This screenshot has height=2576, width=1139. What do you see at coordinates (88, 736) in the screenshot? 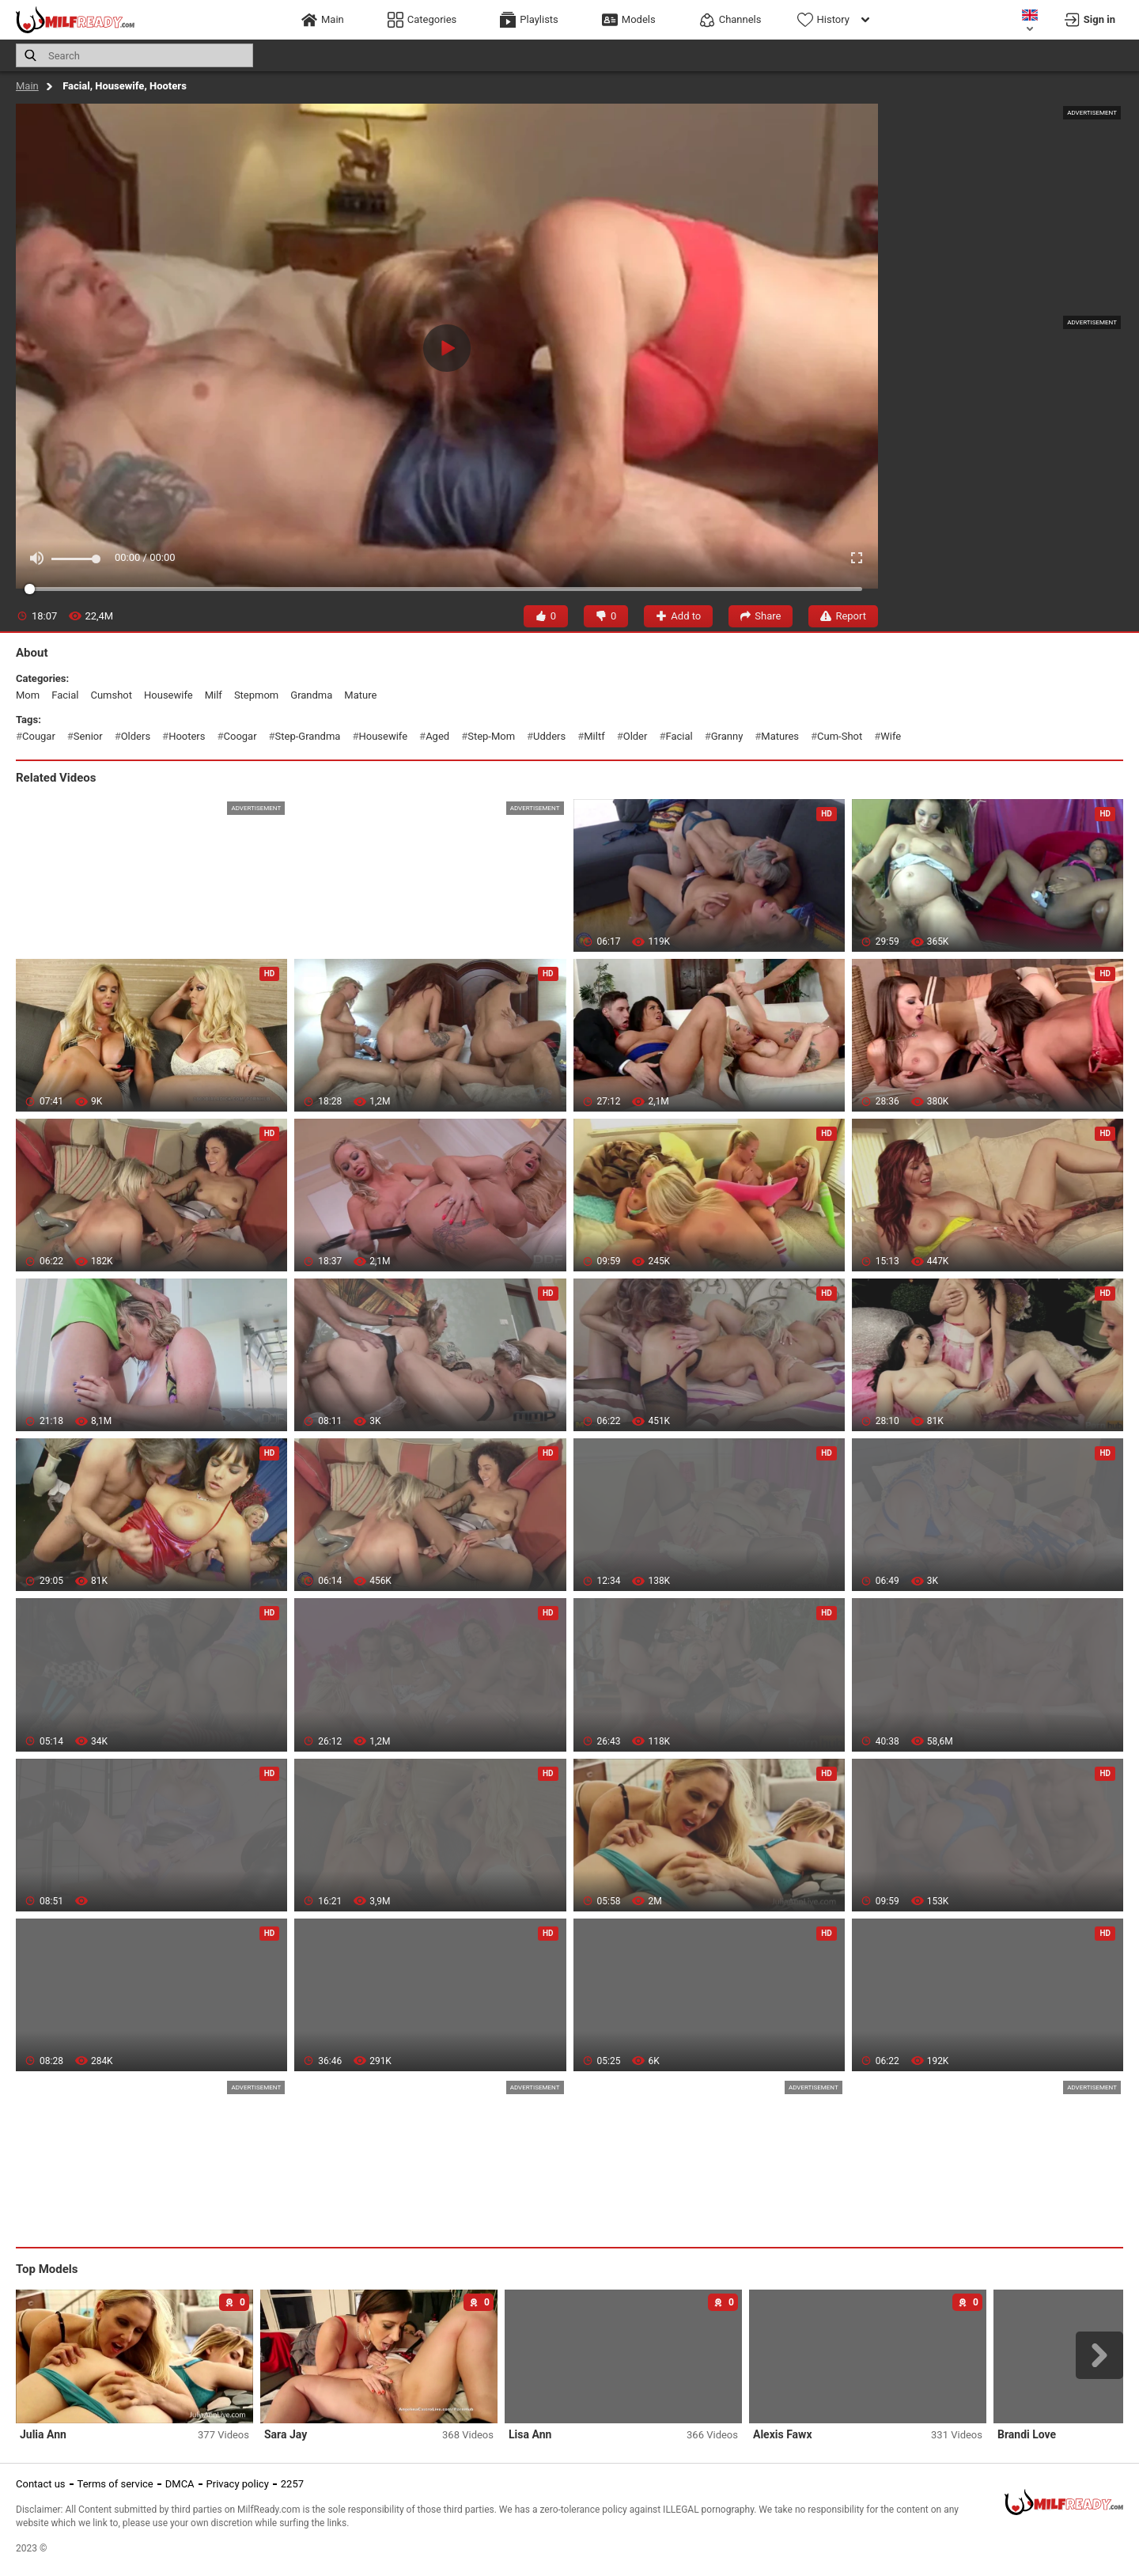
I see `senior` at bounding box center [88, 736].